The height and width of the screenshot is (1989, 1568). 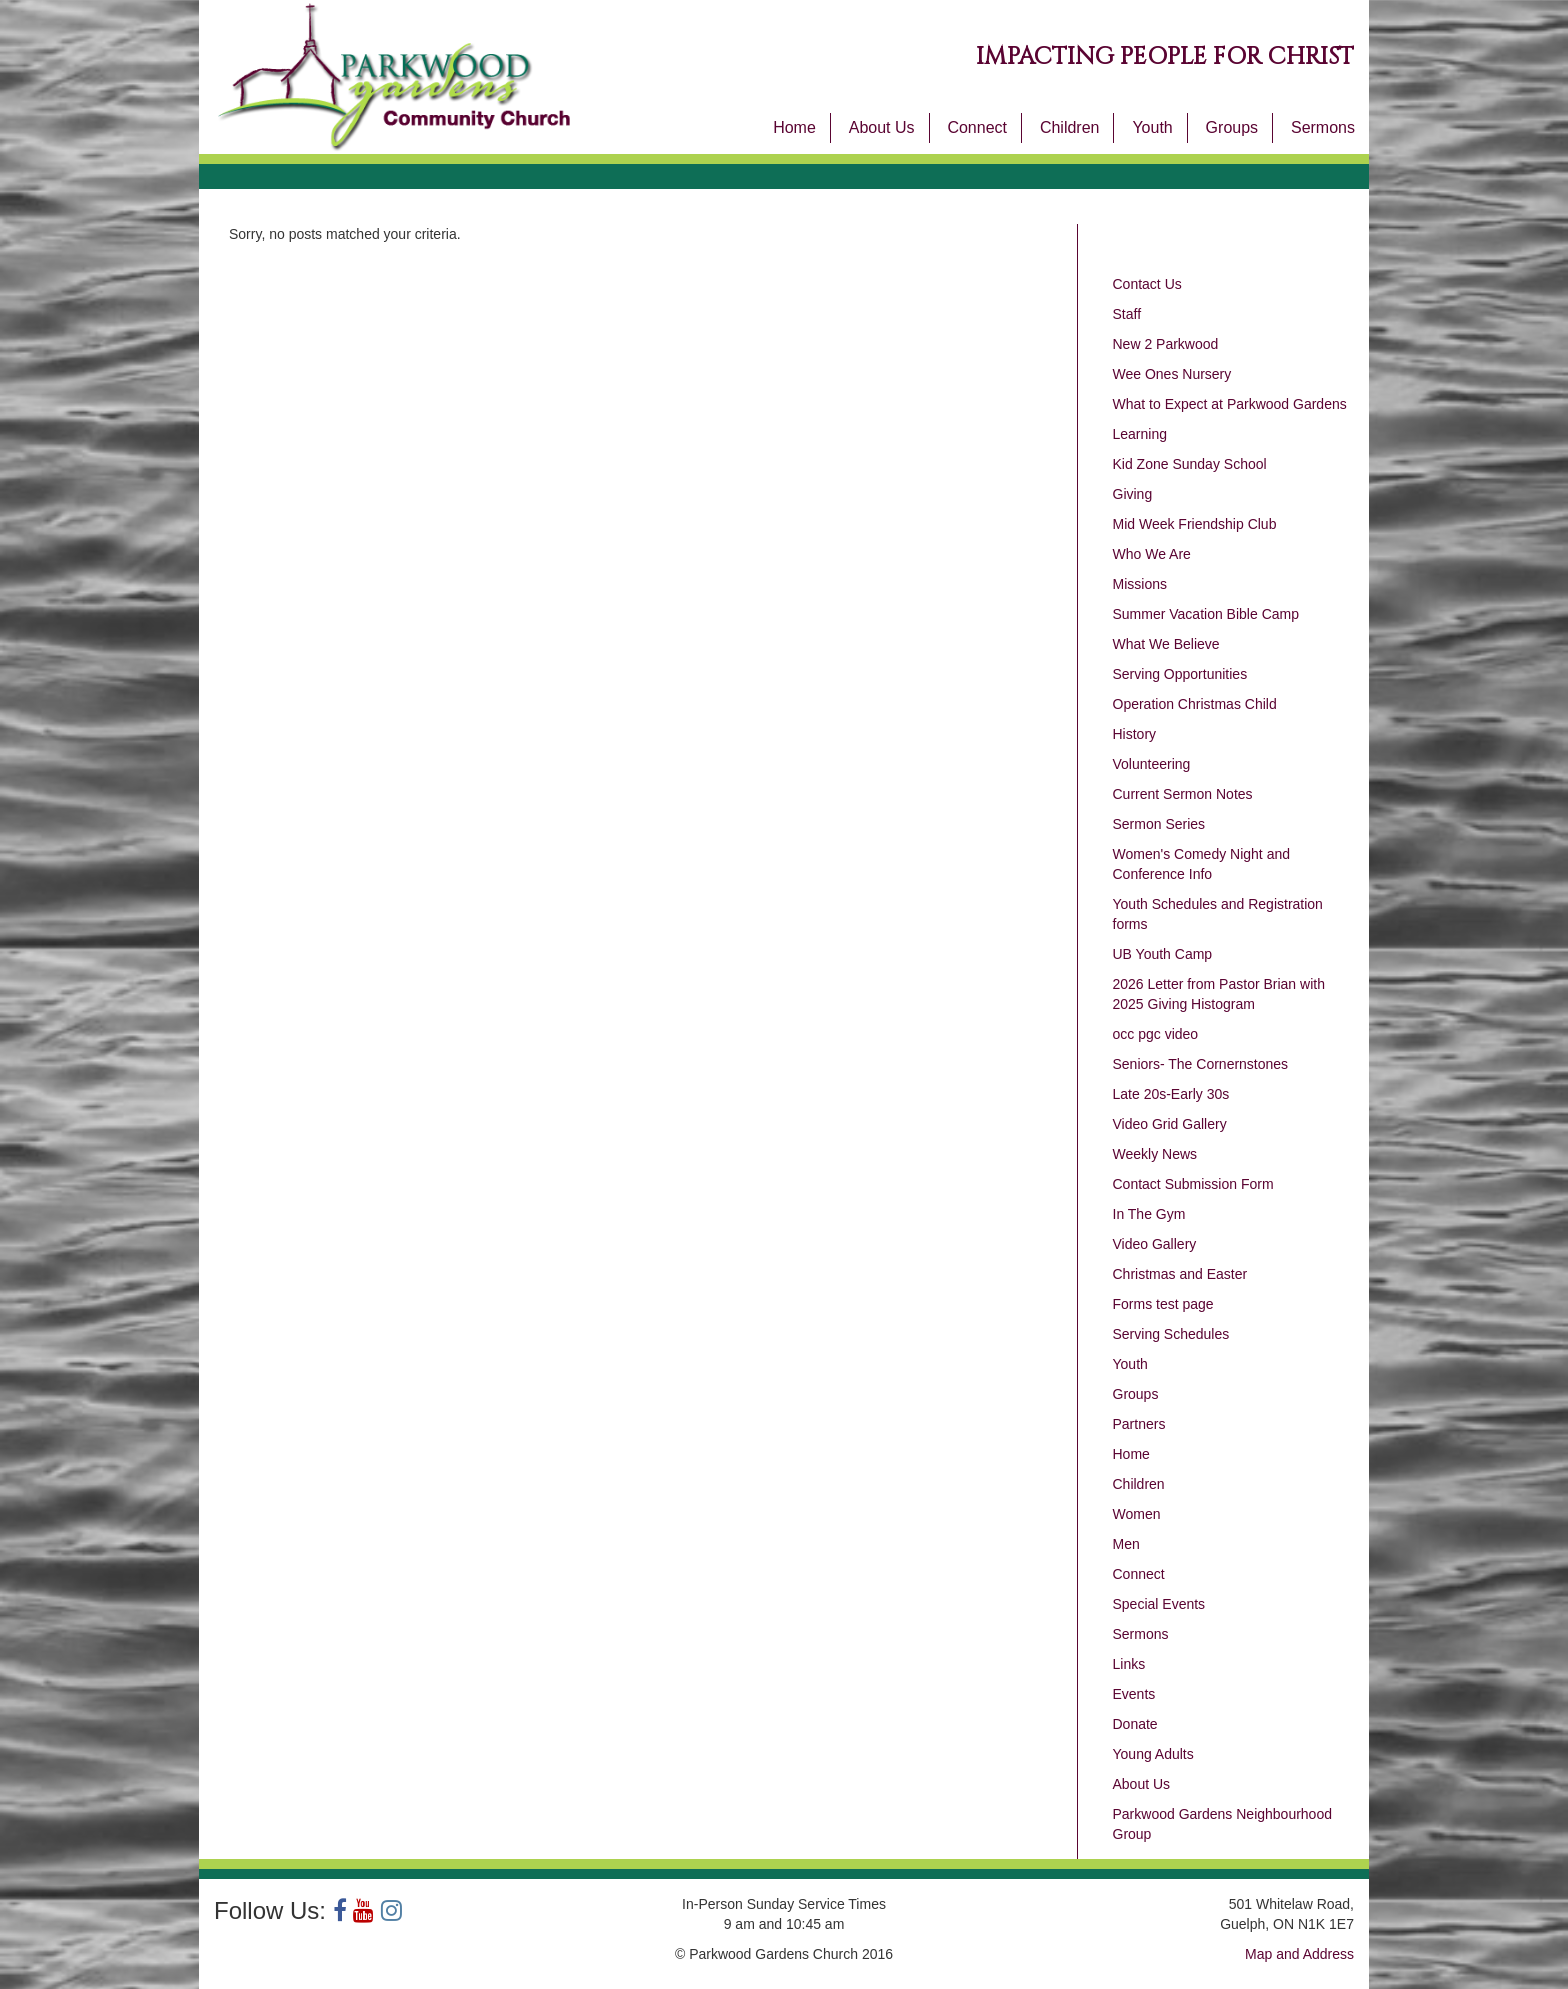 I want to click on Summer Vacation Bible Camp, so click(x=1206, y=614).